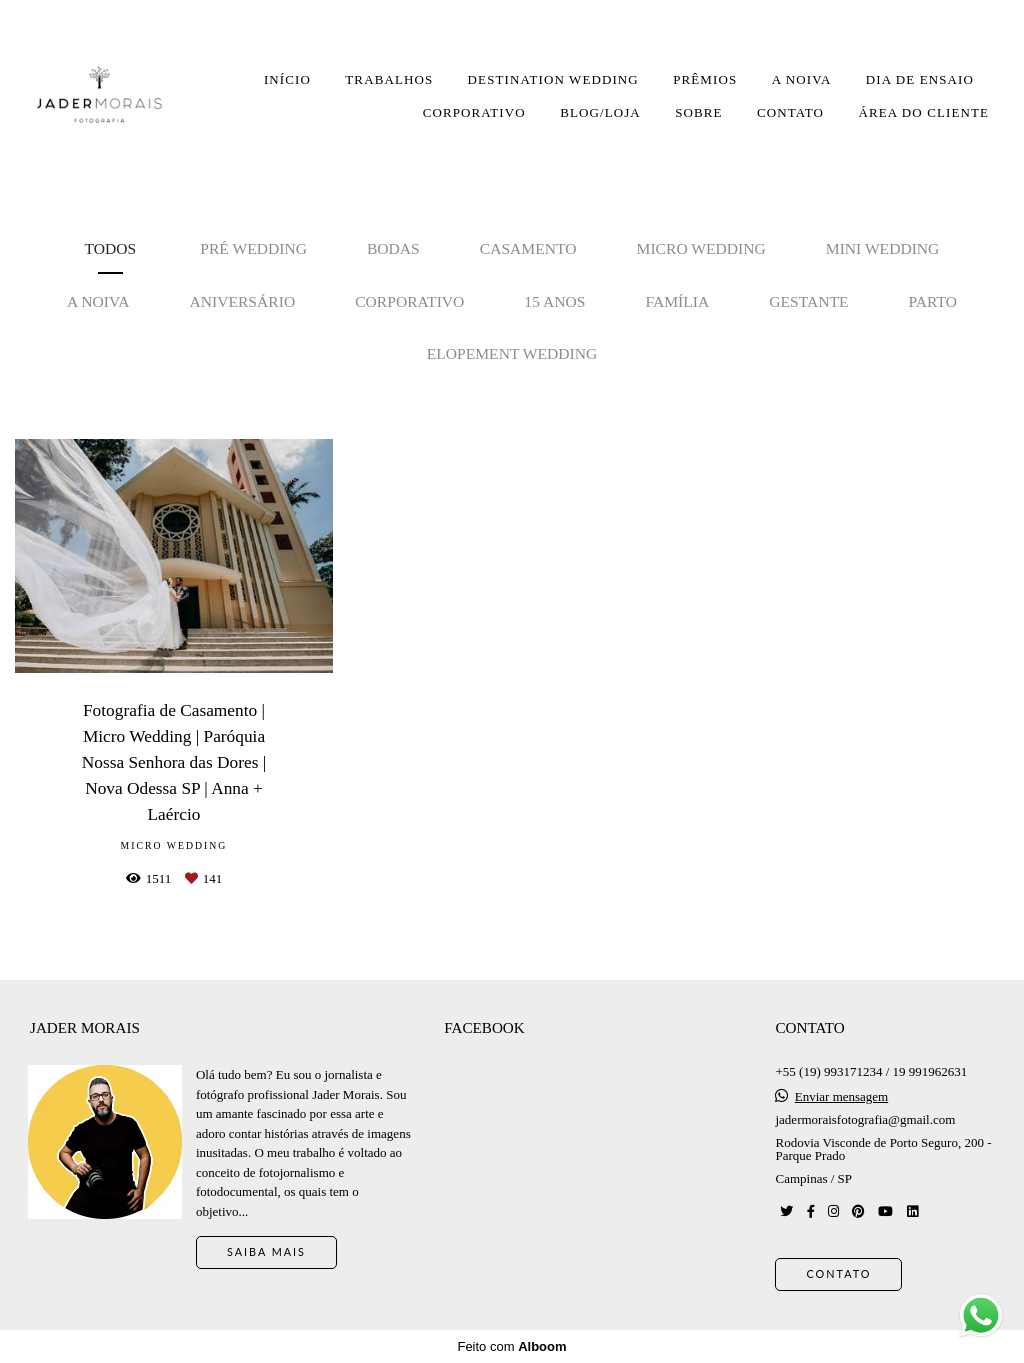  Describe the element at coordinates (883, 248) in the screenshot. I see `Mini Wedding` at that location.